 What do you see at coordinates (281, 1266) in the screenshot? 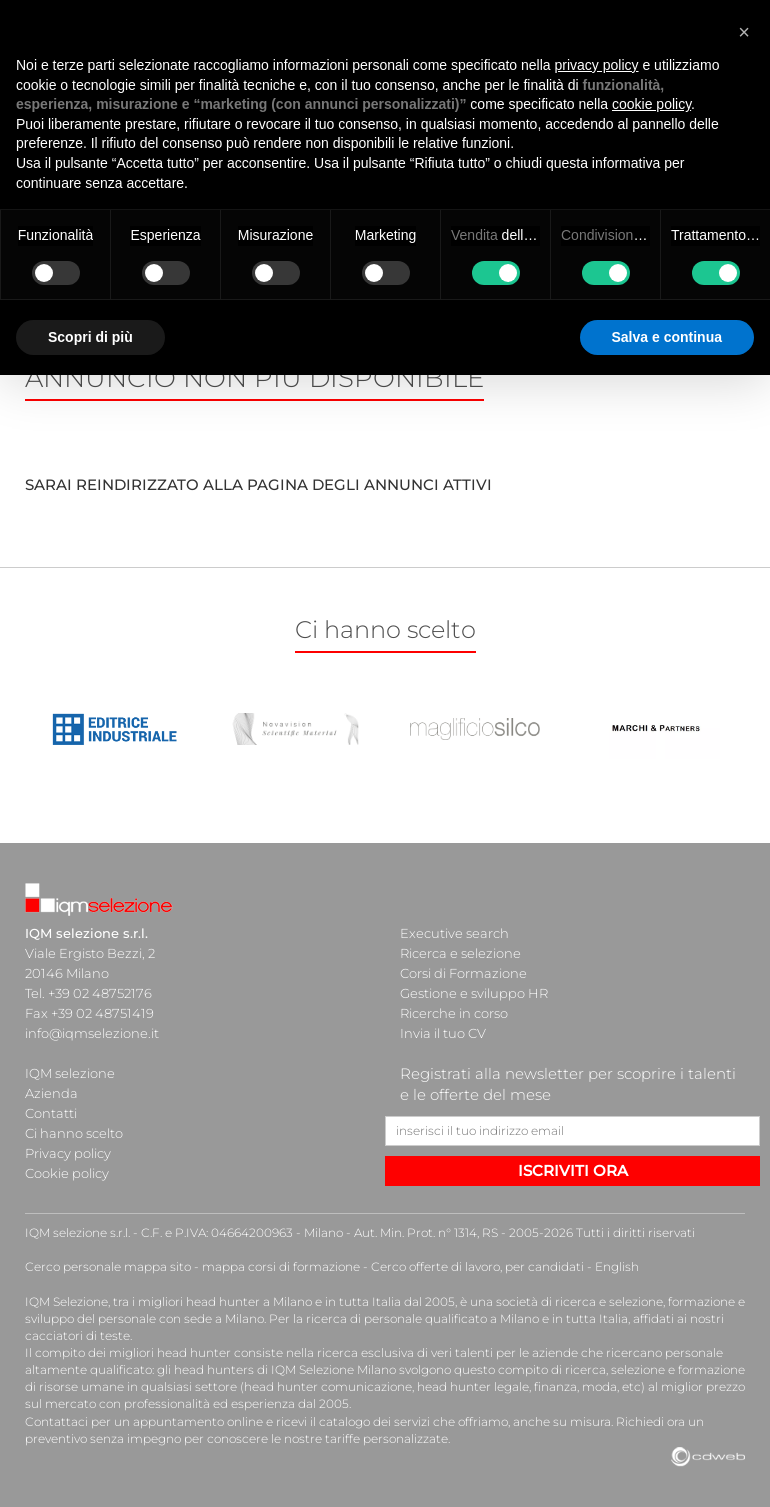
I see `mappa corsi di formazione` at bounding box center [281, 1266].